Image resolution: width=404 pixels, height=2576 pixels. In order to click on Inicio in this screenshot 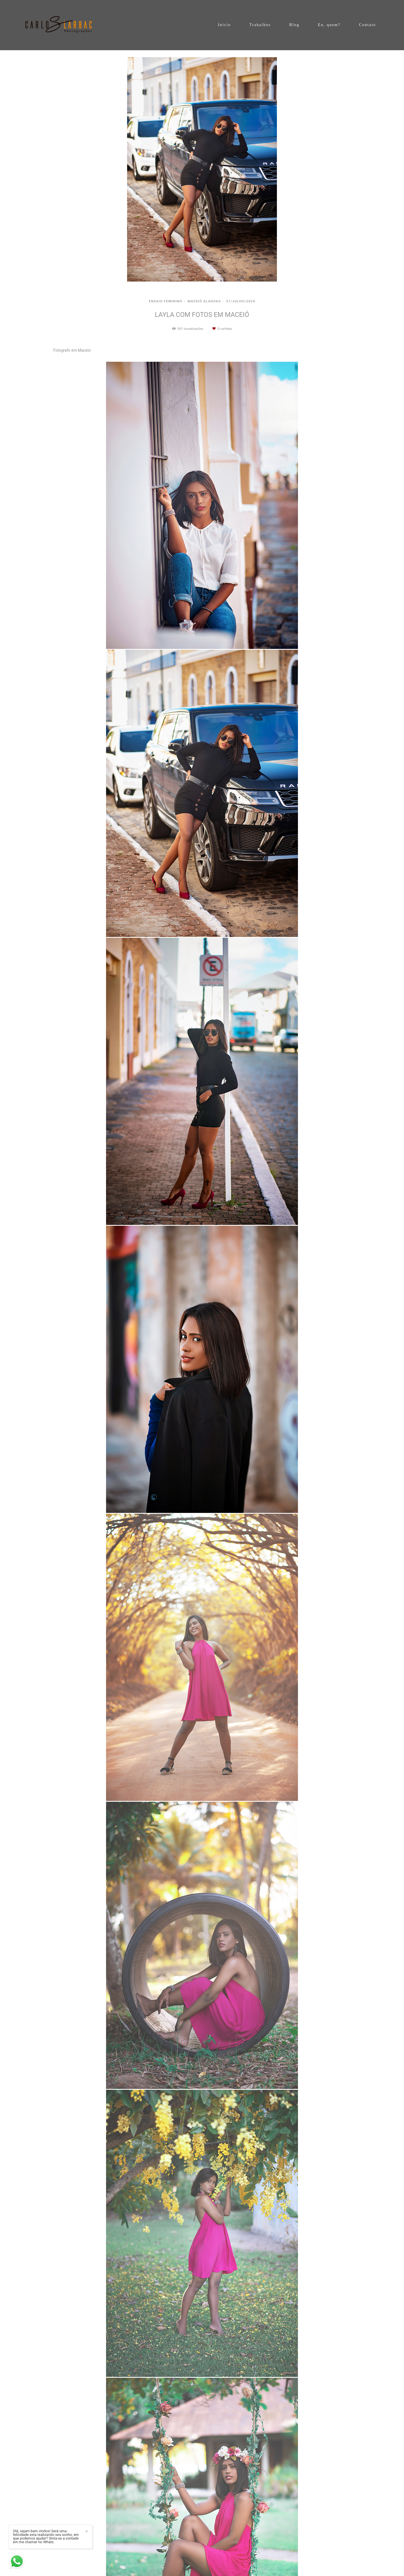, I will do `click(224, 25)`.